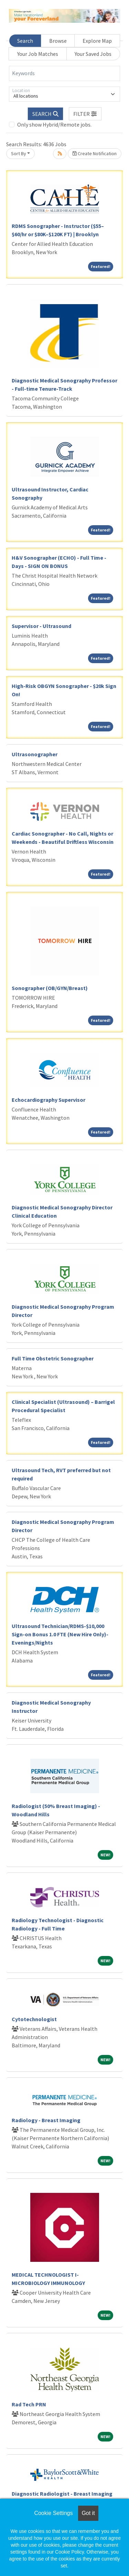  What do you see at coordinates (53, 2513) in the screenshot?
I see `Cookie Settings` at bounding box center [53, 2513].